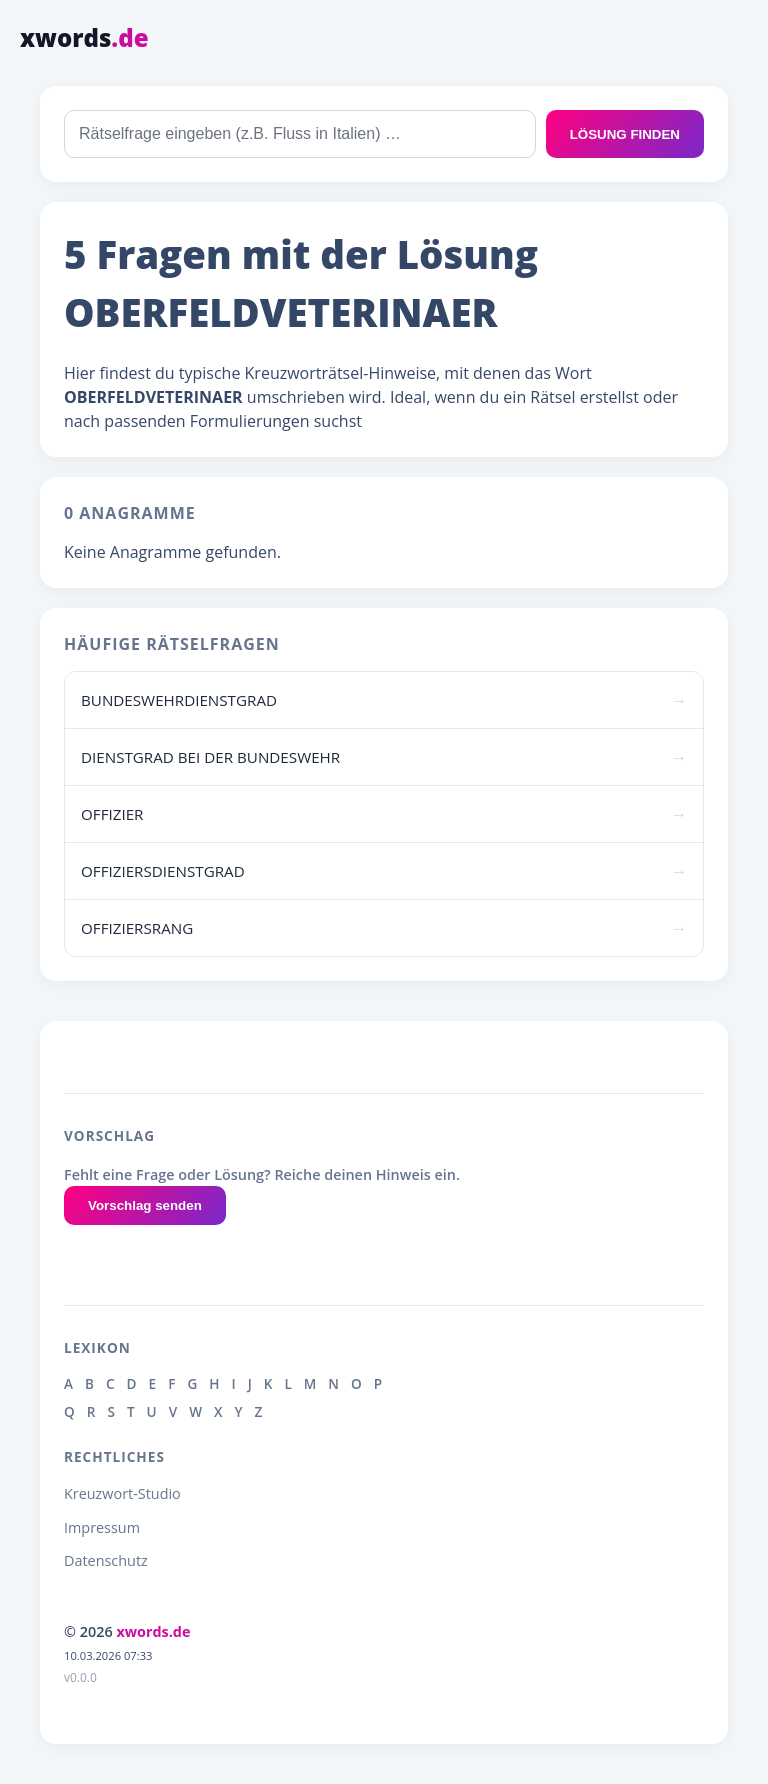  Describe the element at coordinates (102, 1527) in the screenshot. I see `Impressum` at that location.